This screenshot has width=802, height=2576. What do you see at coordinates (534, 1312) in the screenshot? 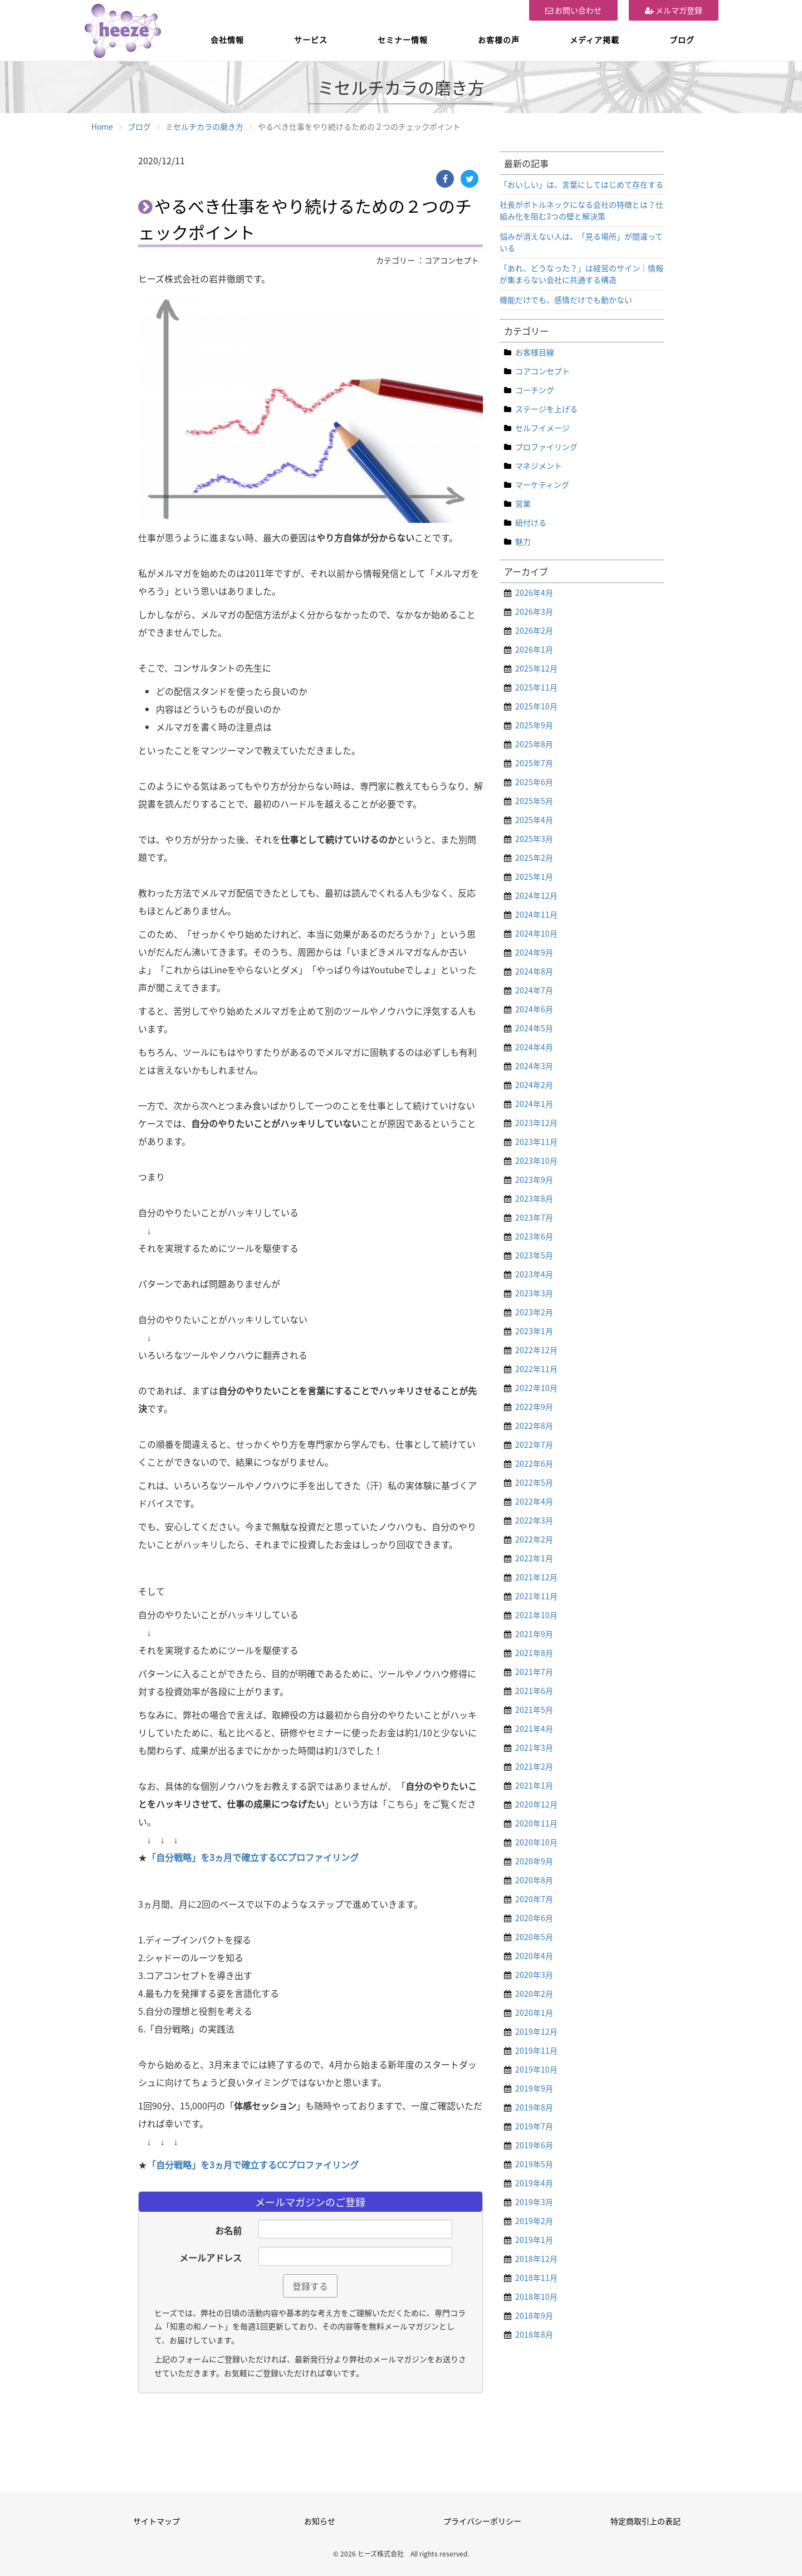
I see `2023年2月` at bounding box center [534, 1312].